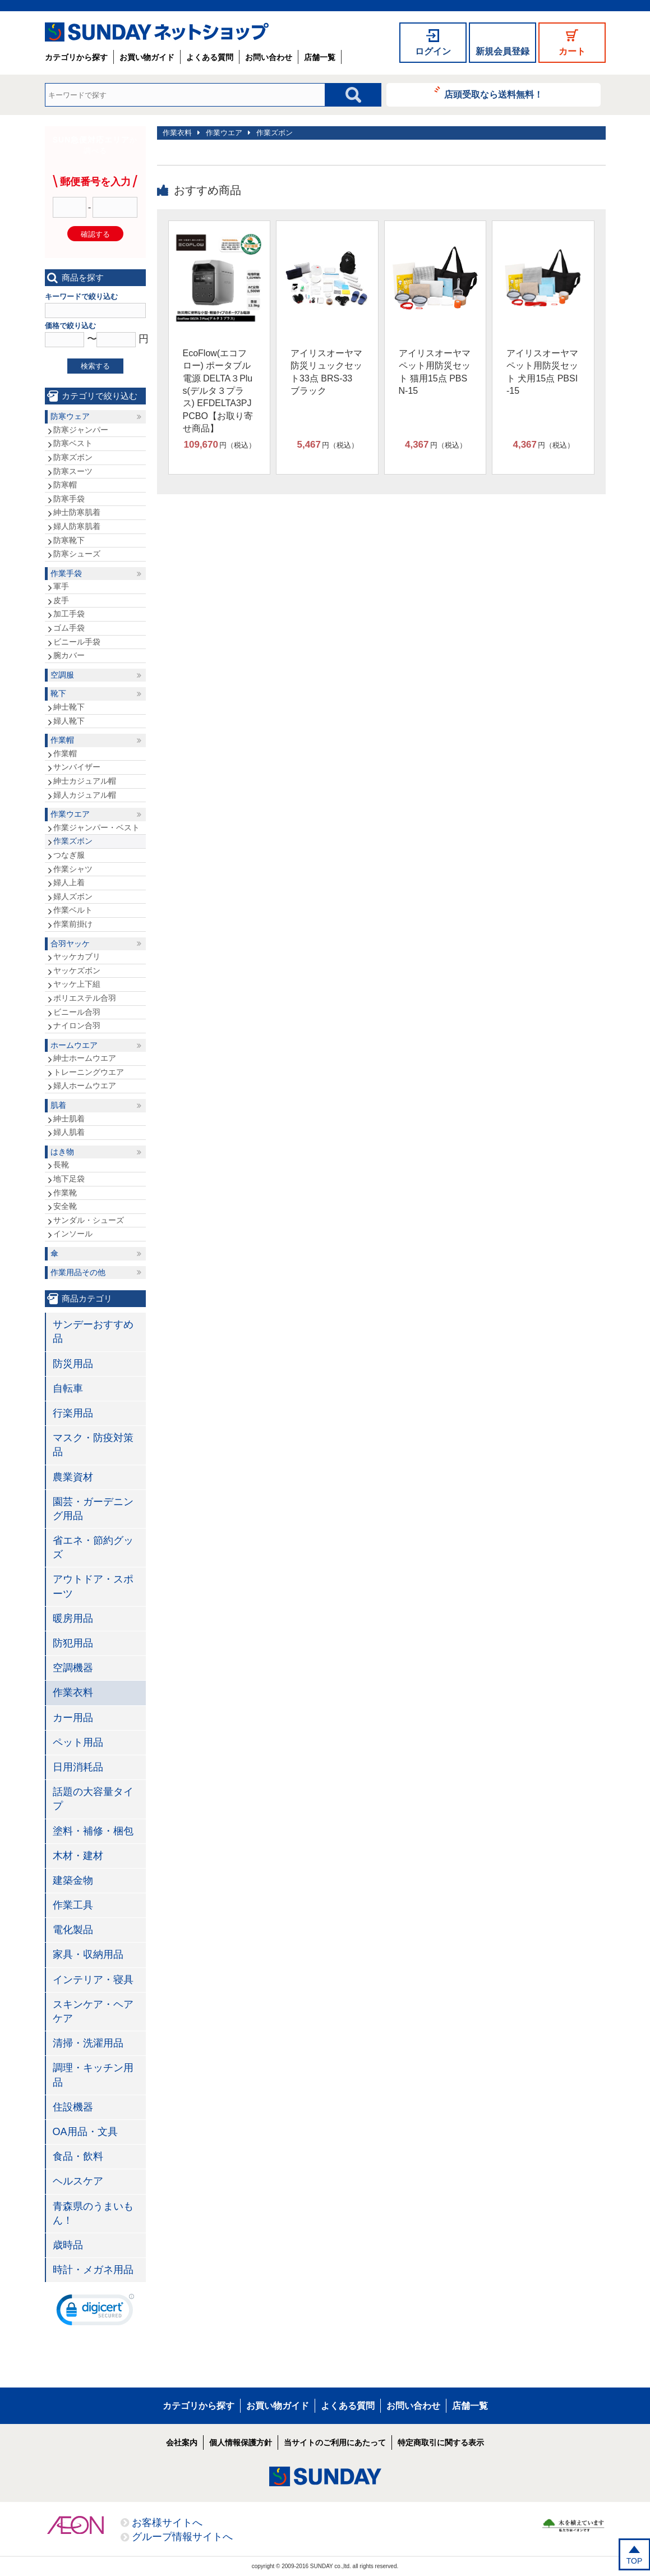 This screenshot has width=650, height=2576. What do you see at coordinates (73, 909) in the screenshot?
I see `作業ベルト` at bounding box center [73, 909].